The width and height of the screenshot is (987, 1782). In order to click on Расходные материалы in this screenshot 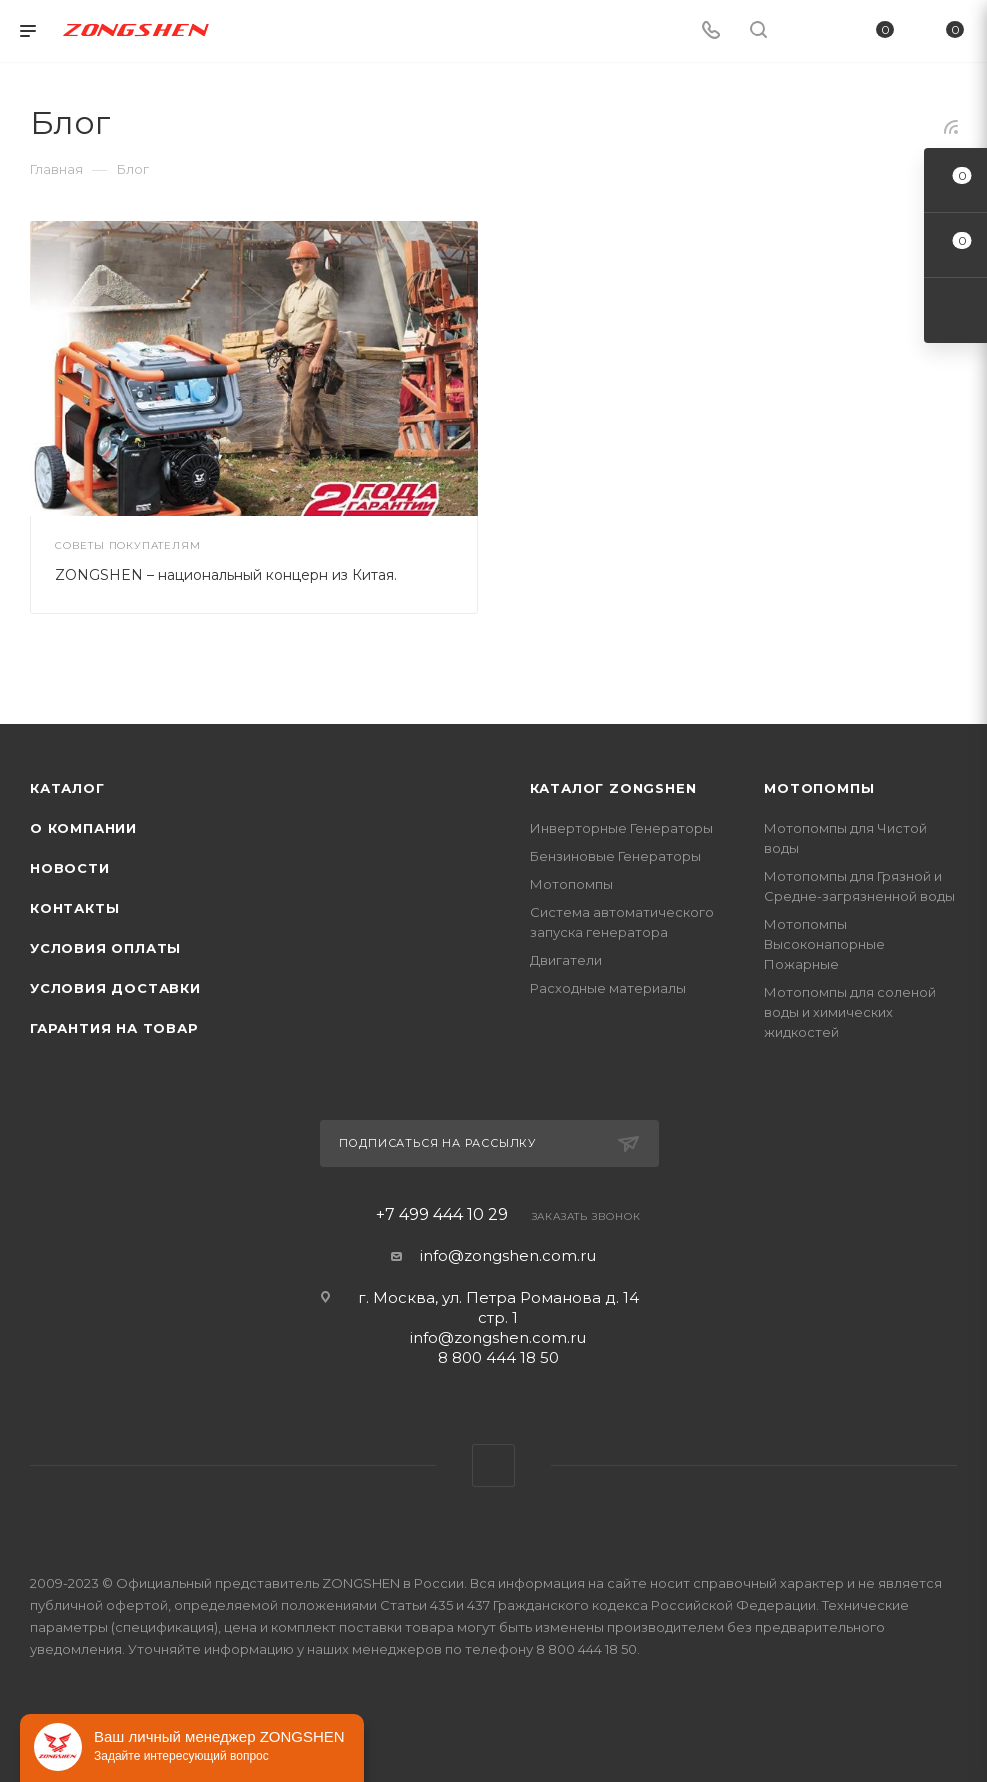, I will do `click(608, 988)`.